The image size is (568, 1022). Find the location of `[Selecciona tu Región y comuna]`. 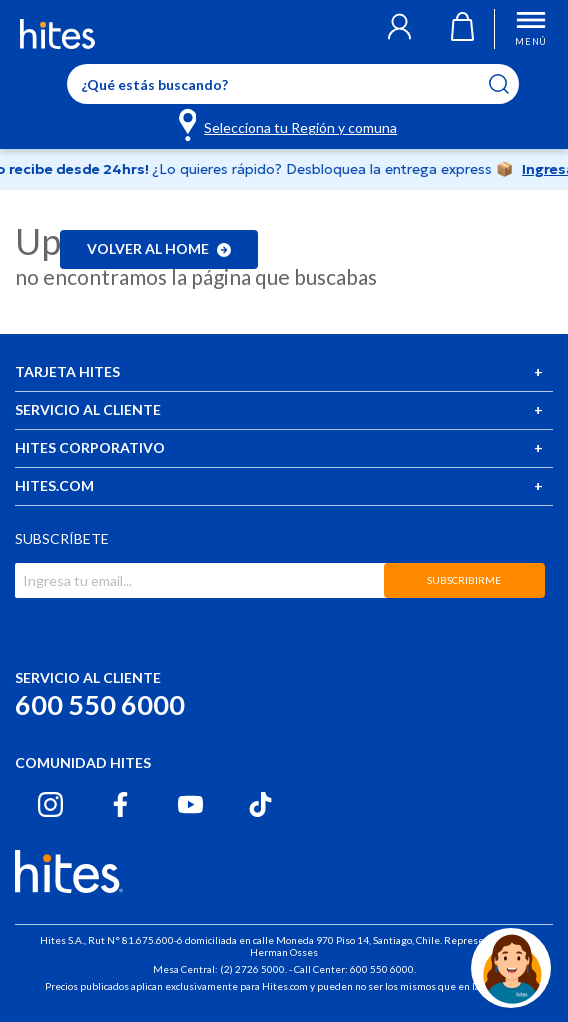

[Selecciona tu Región y comuna] is located at coordinates (289, 124).